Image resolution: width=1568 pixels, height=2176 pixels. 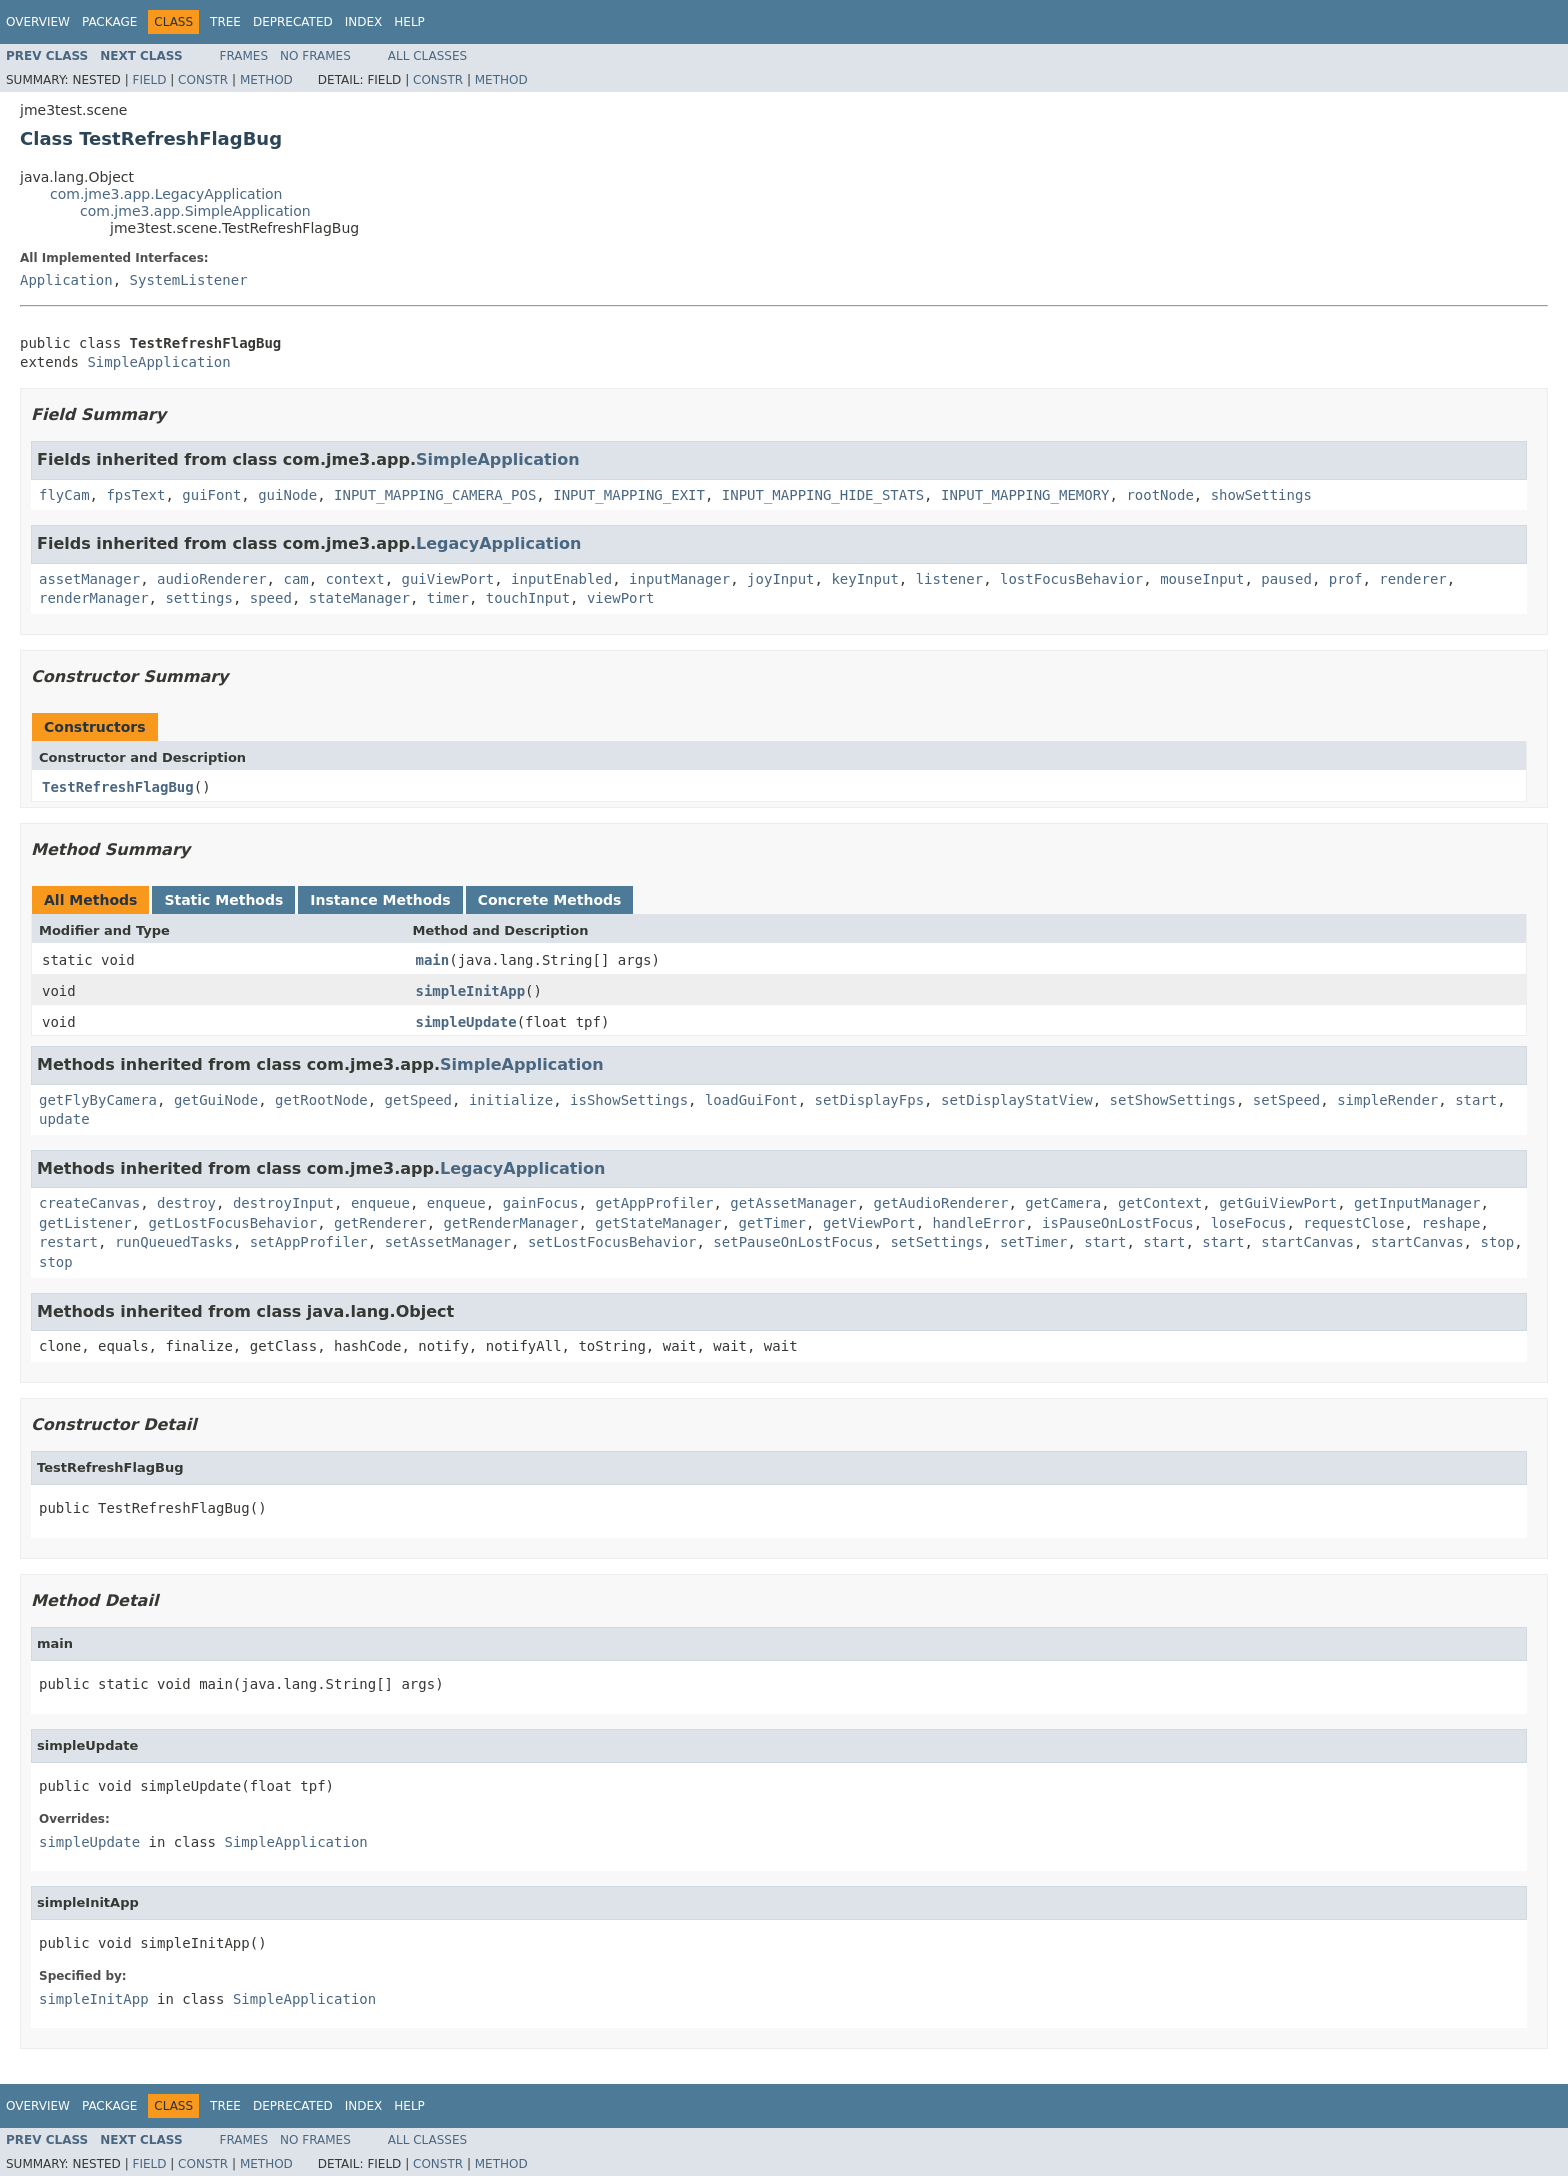 I want to click on createCanvas, so click(x=89, y=1203).